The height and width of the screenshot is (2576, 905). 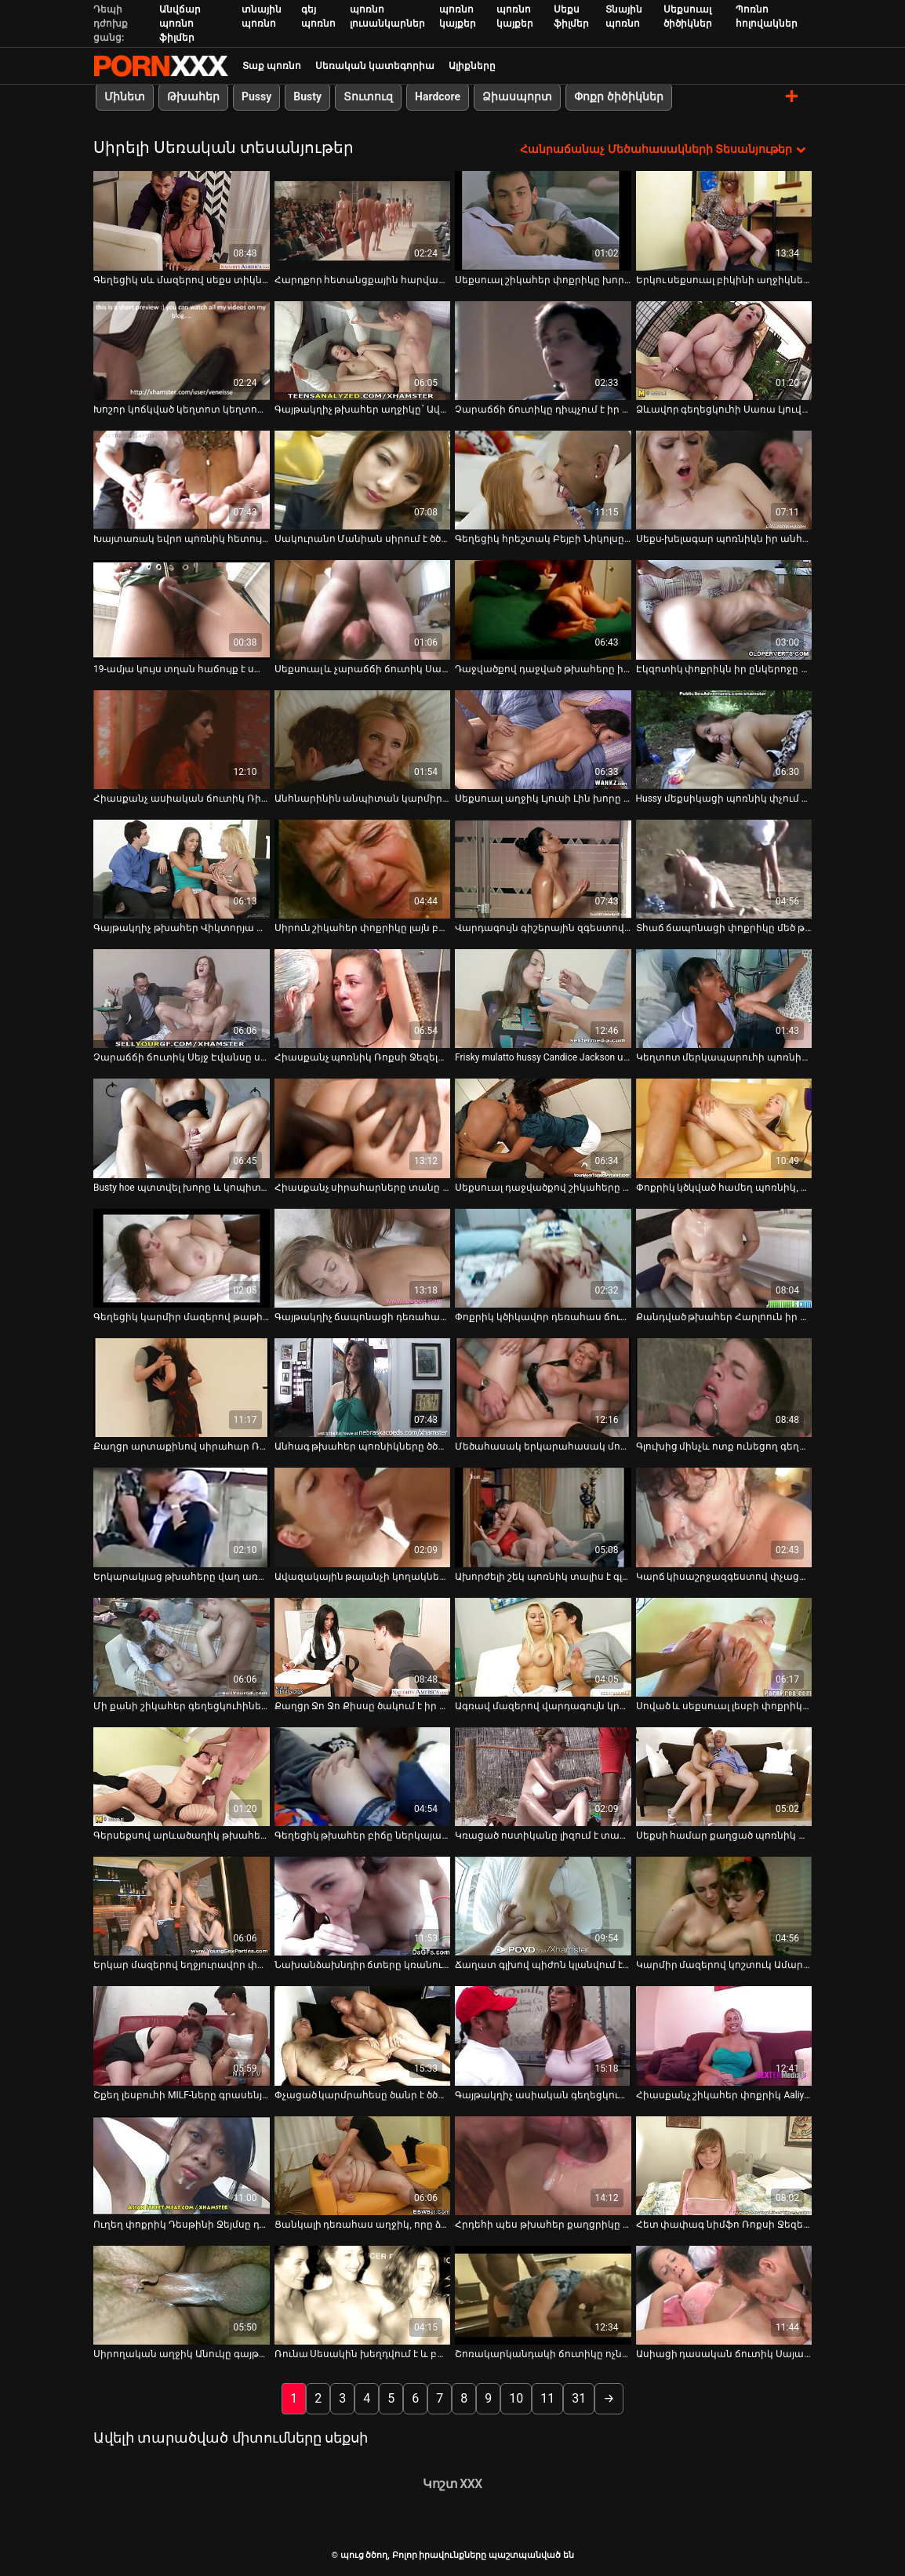 I want to click on [Դիտել տեսանյութը մասին Սեքսի համար քաղցած պոռնիկ Նինա Էլը ծաղրում է մեկ տարօրինակ պիժոն դրսում], so click(x=724, y=1775).